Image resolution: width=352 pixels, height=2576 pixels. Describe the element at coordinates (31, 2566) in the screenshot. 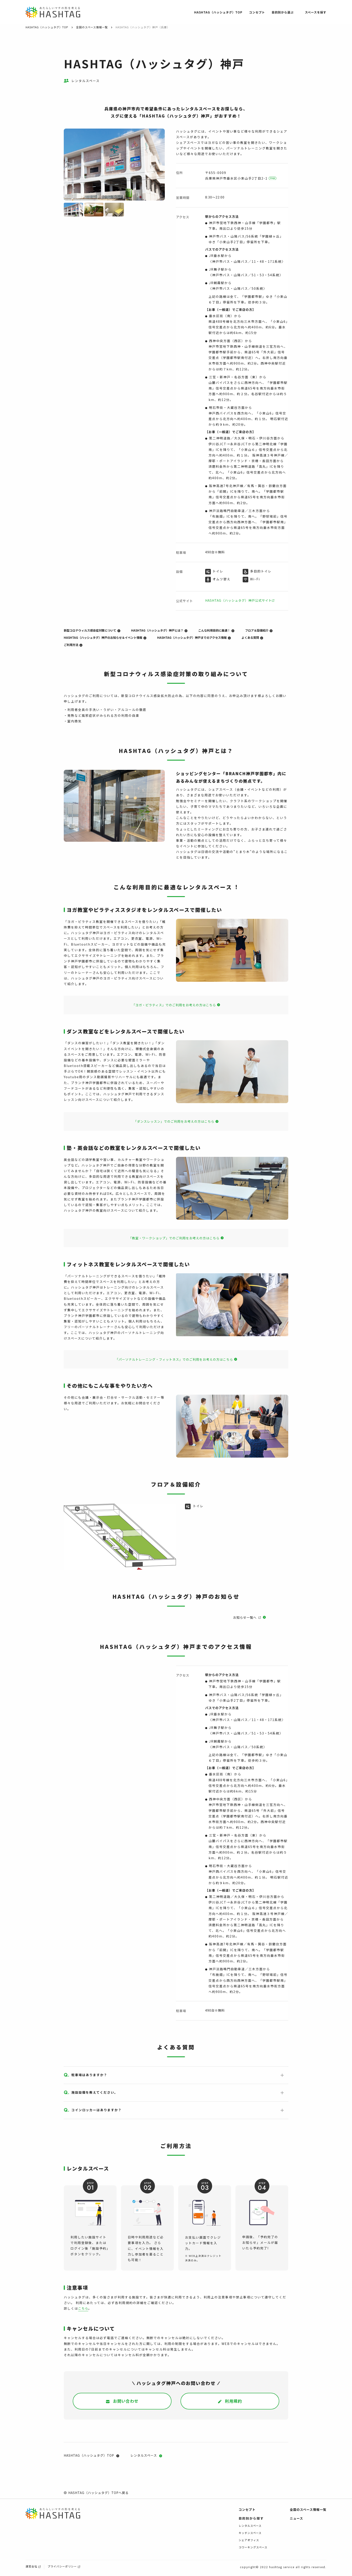

I see `運営会社` at that location.